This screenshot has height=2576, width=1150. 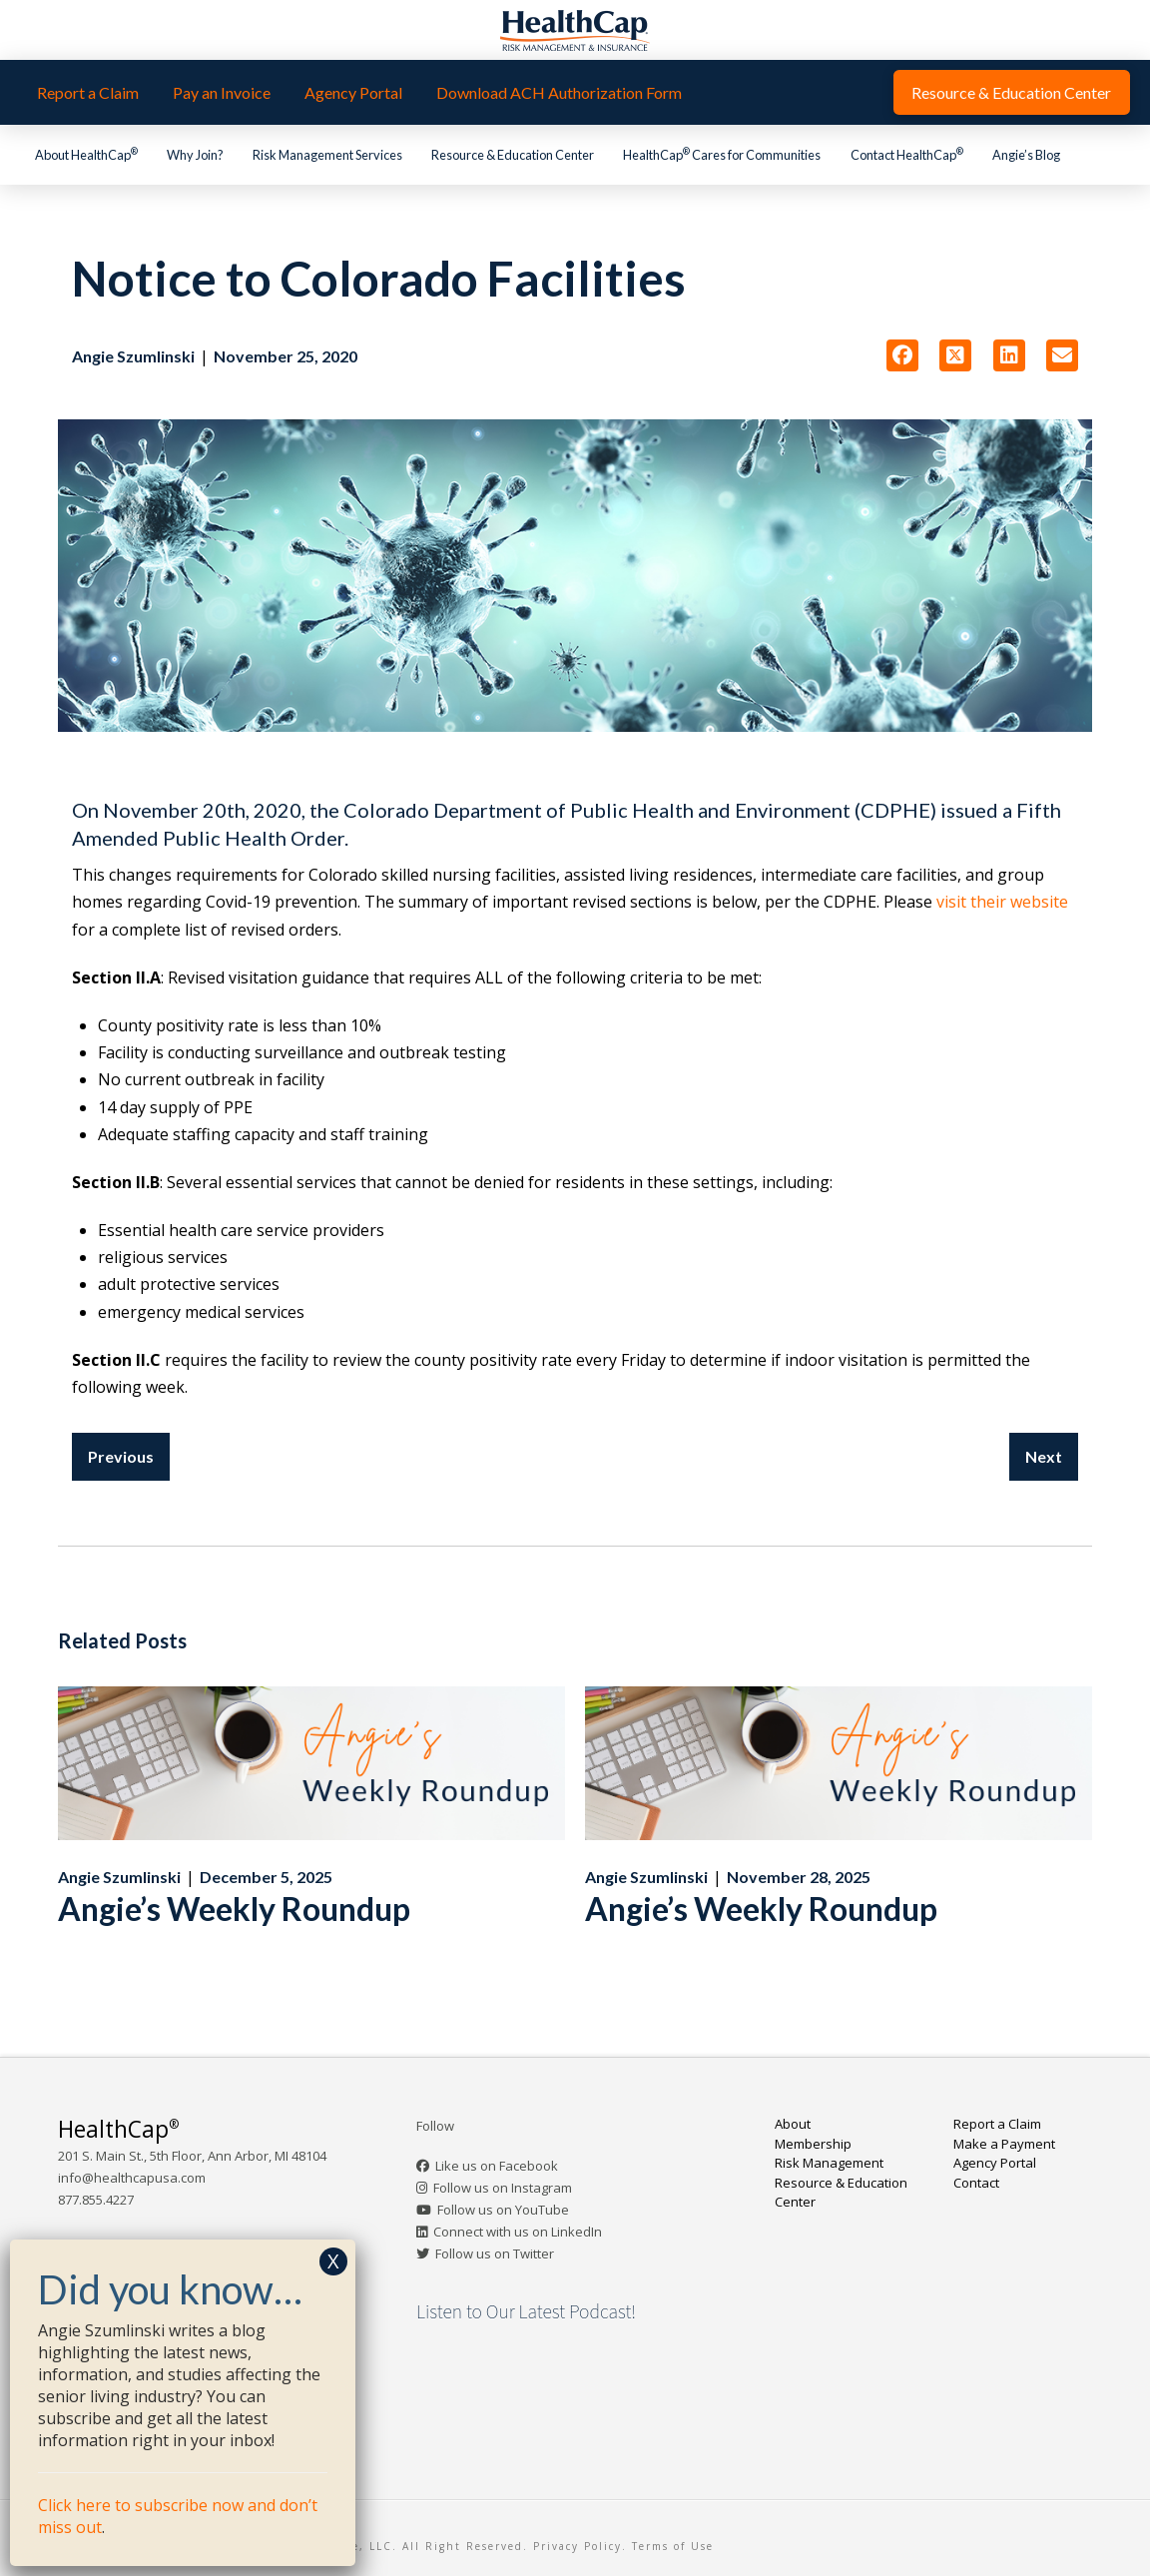 What do you see at coordinates (1043, 1456) in the screenshot?
I see `Next` at bounding box center [1043, 1456].